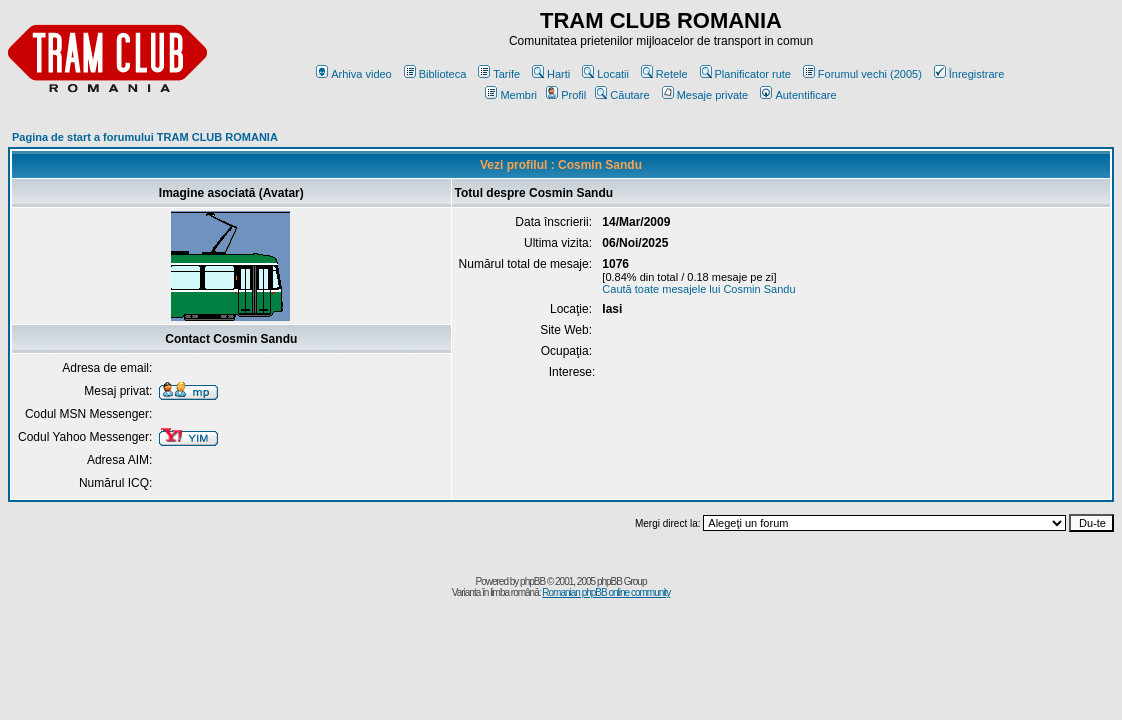 This screenshot has height=720, width=1122. I want to click on Biblioteca, so click(435, 74).